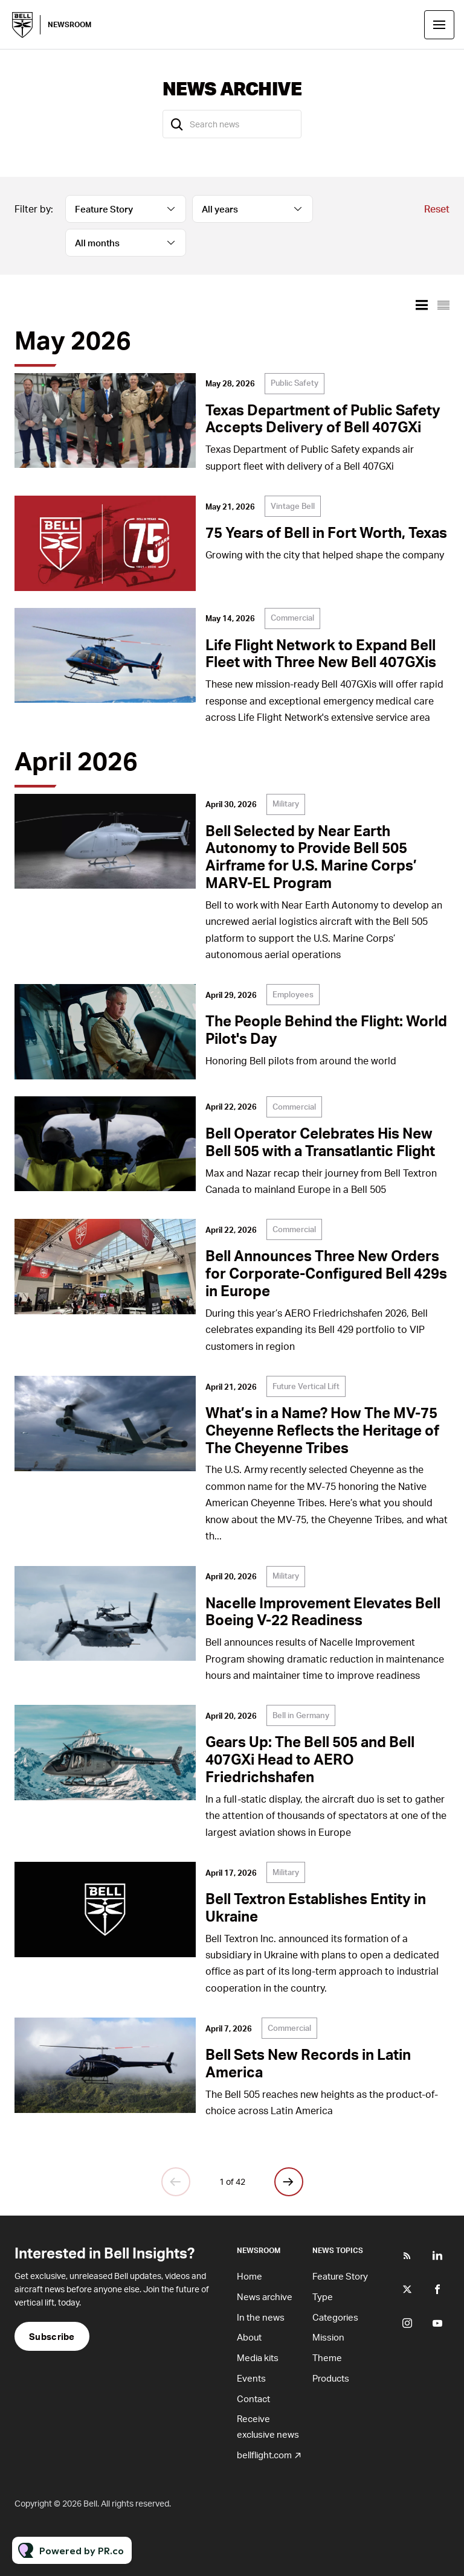 The height and width of the screenshot is (2576, 464). I want to click on Commercial, so click(292, 617).